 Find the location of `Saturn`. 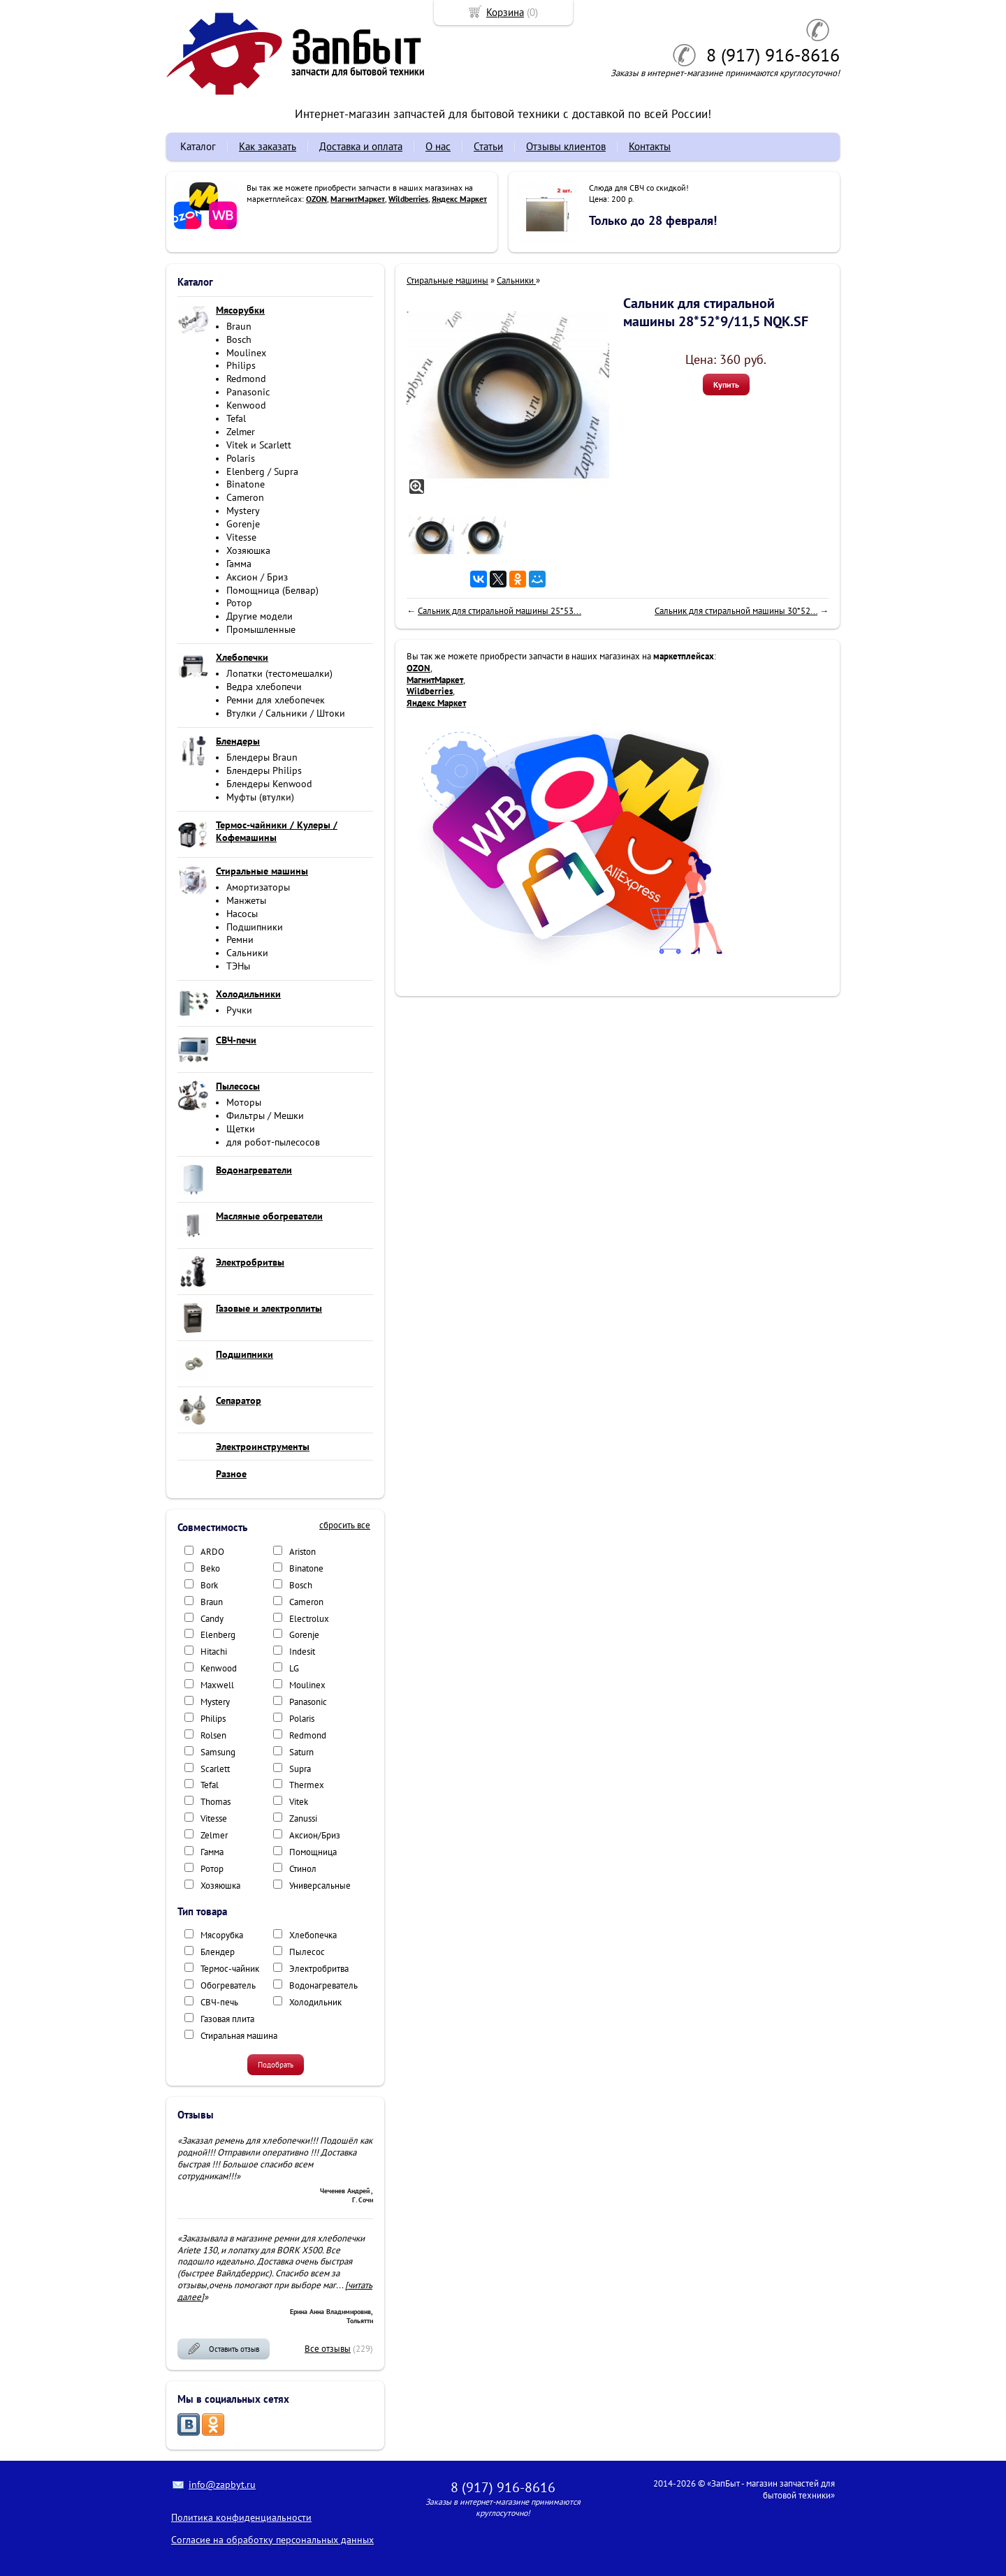

Saturn is located at coordinates (301, 1752).